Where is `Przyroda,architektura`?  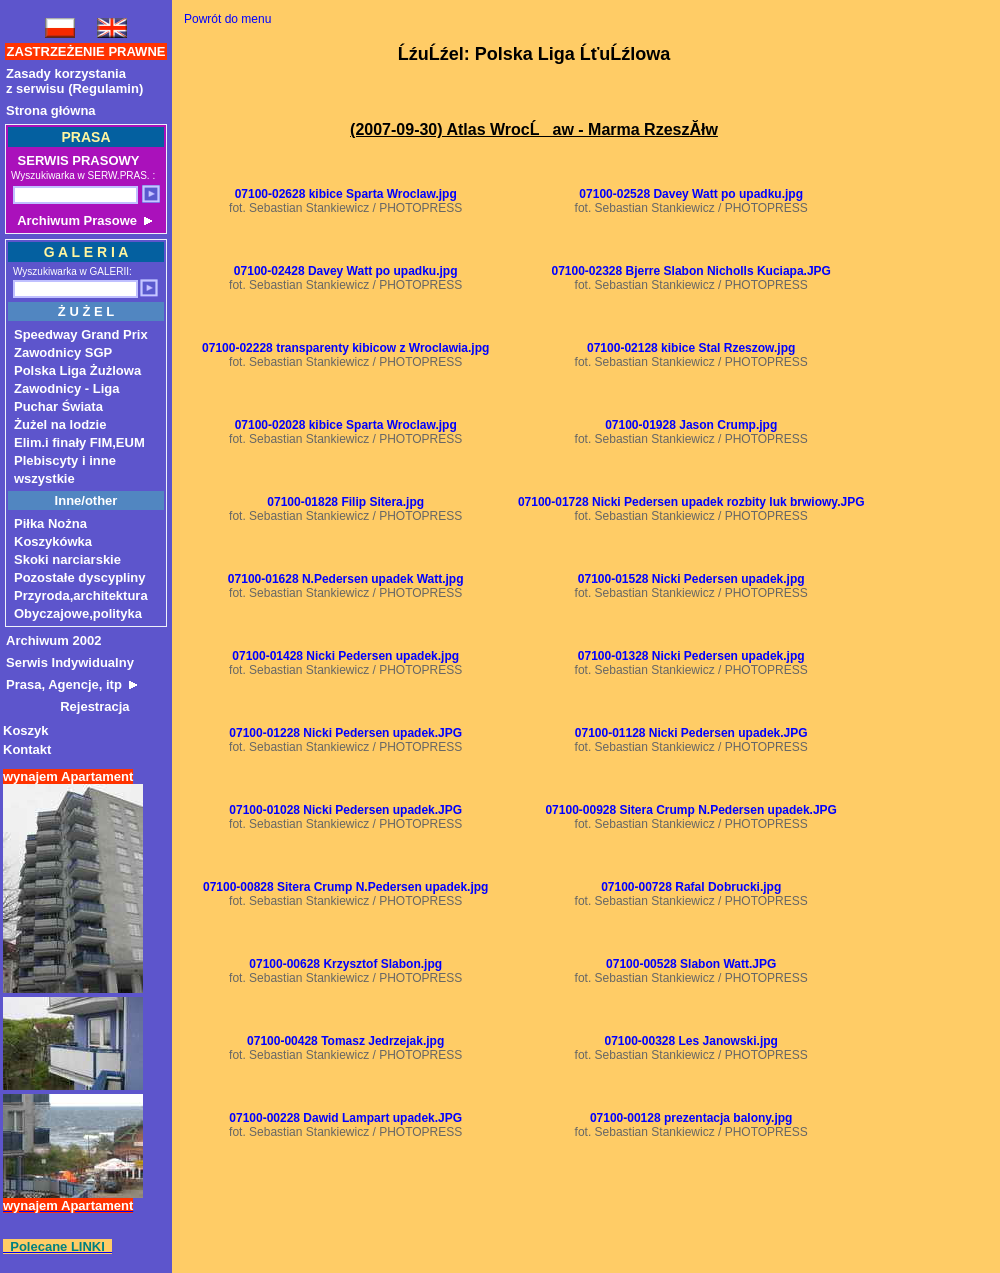
Przyroda,architektura is located at coordinates (81, 595).